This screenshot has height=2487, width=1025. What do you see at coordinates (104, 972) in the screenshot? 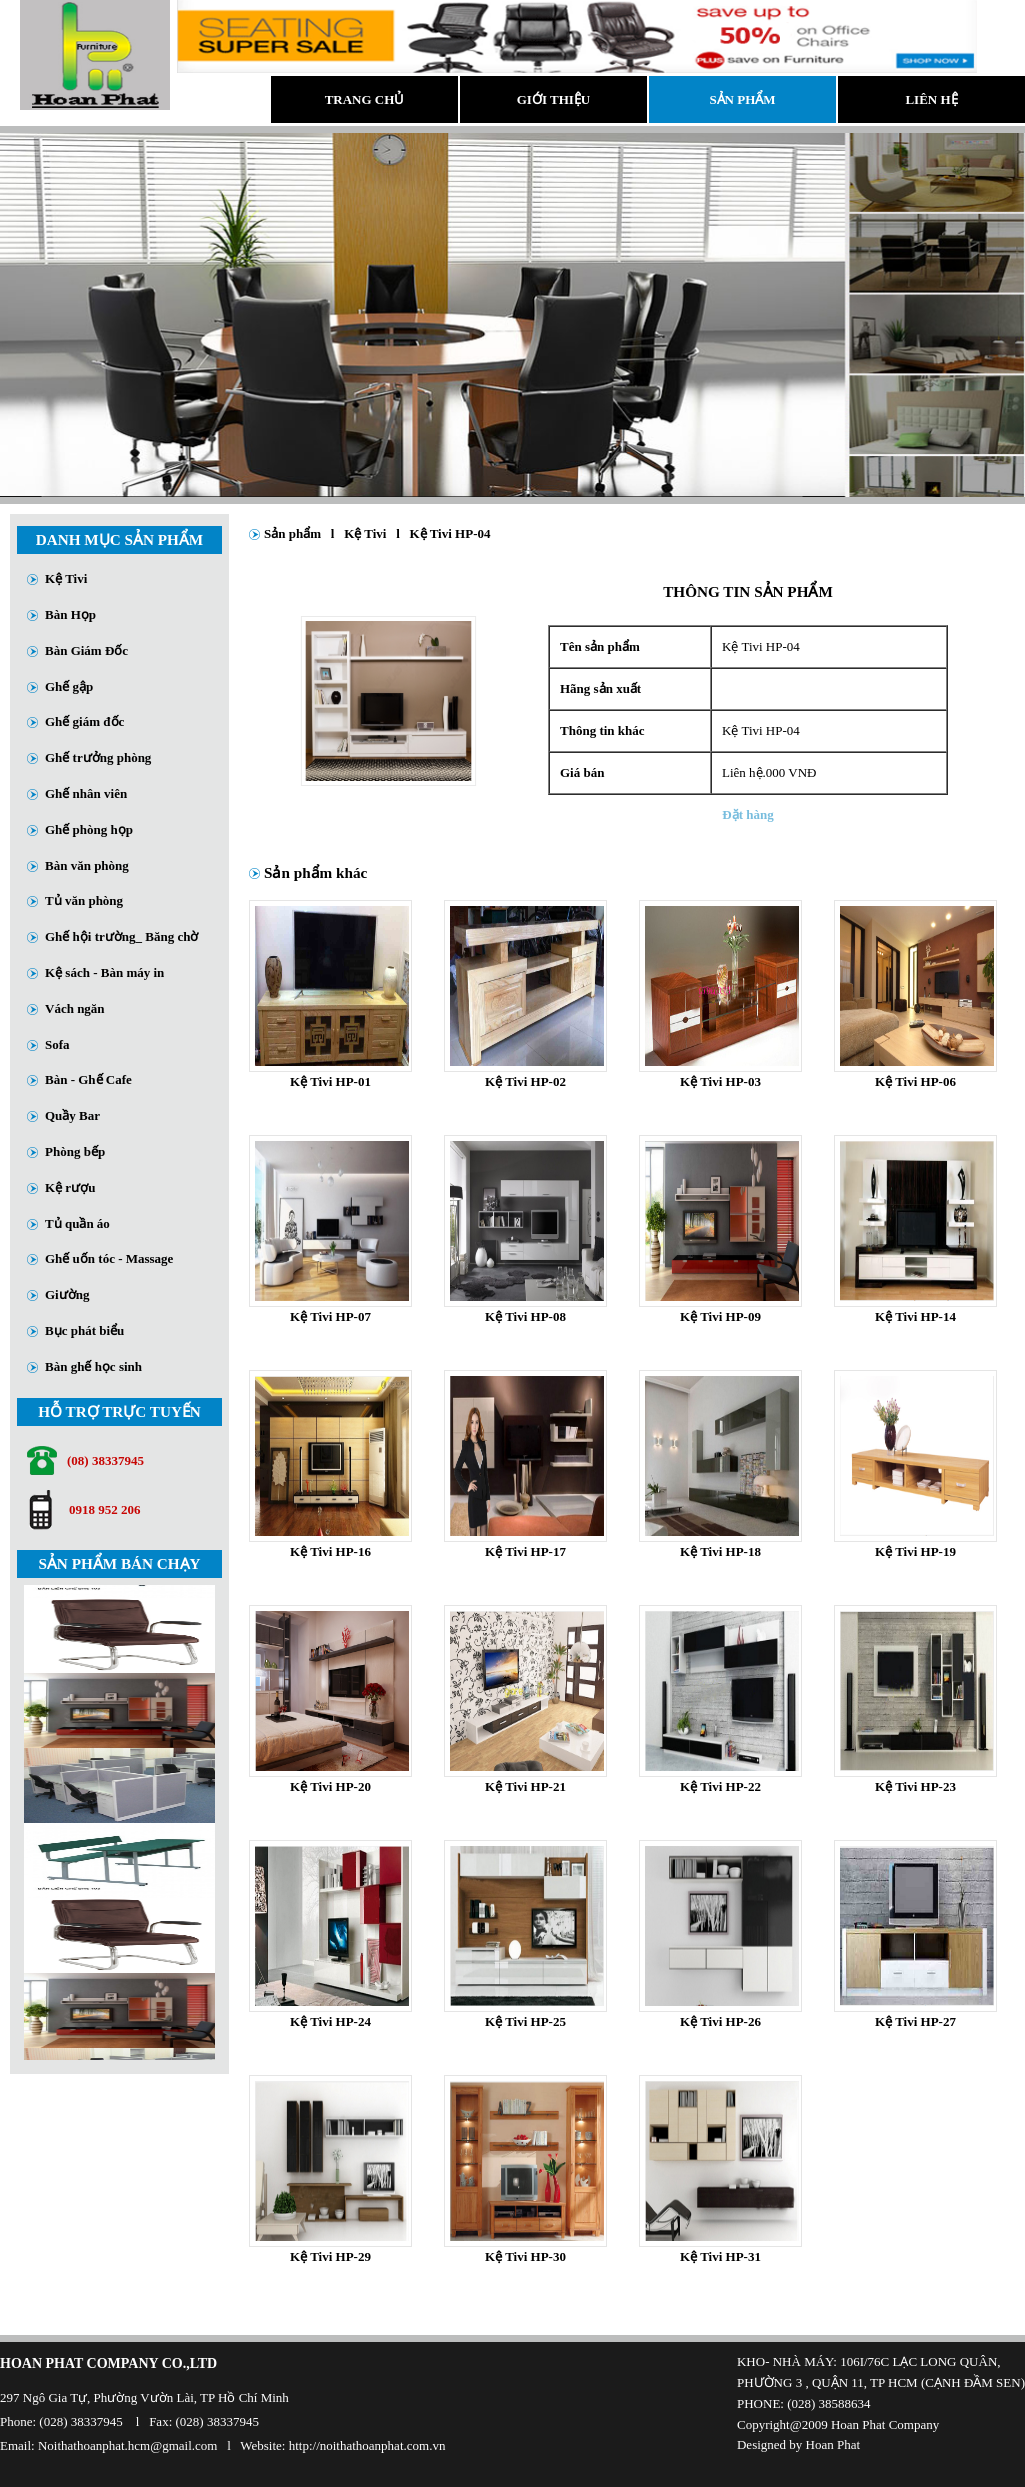
I see `Kệ sách - Bàn máy in` at bounding box center [104, 972].